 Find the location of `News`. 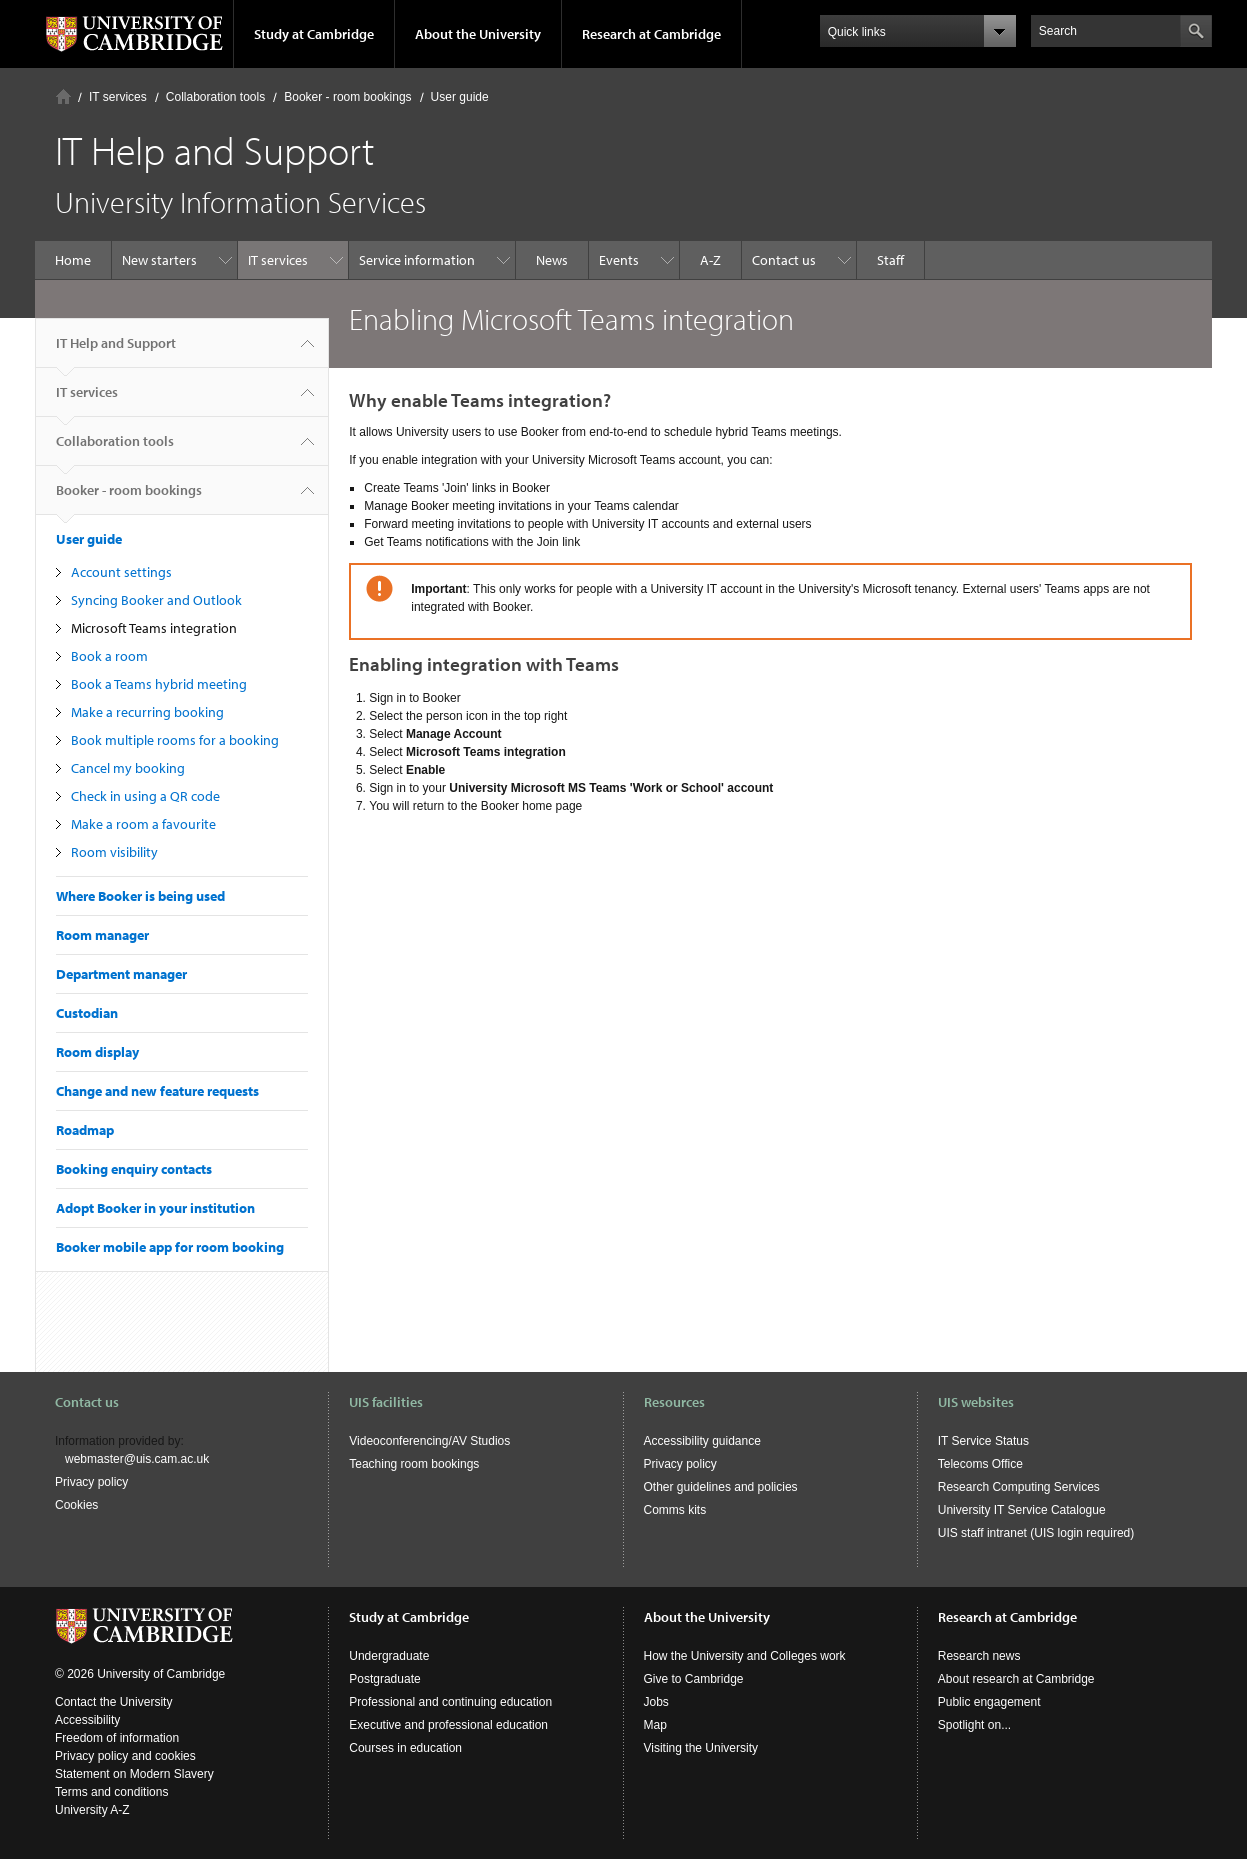

News is located at coordinates (552, 260).